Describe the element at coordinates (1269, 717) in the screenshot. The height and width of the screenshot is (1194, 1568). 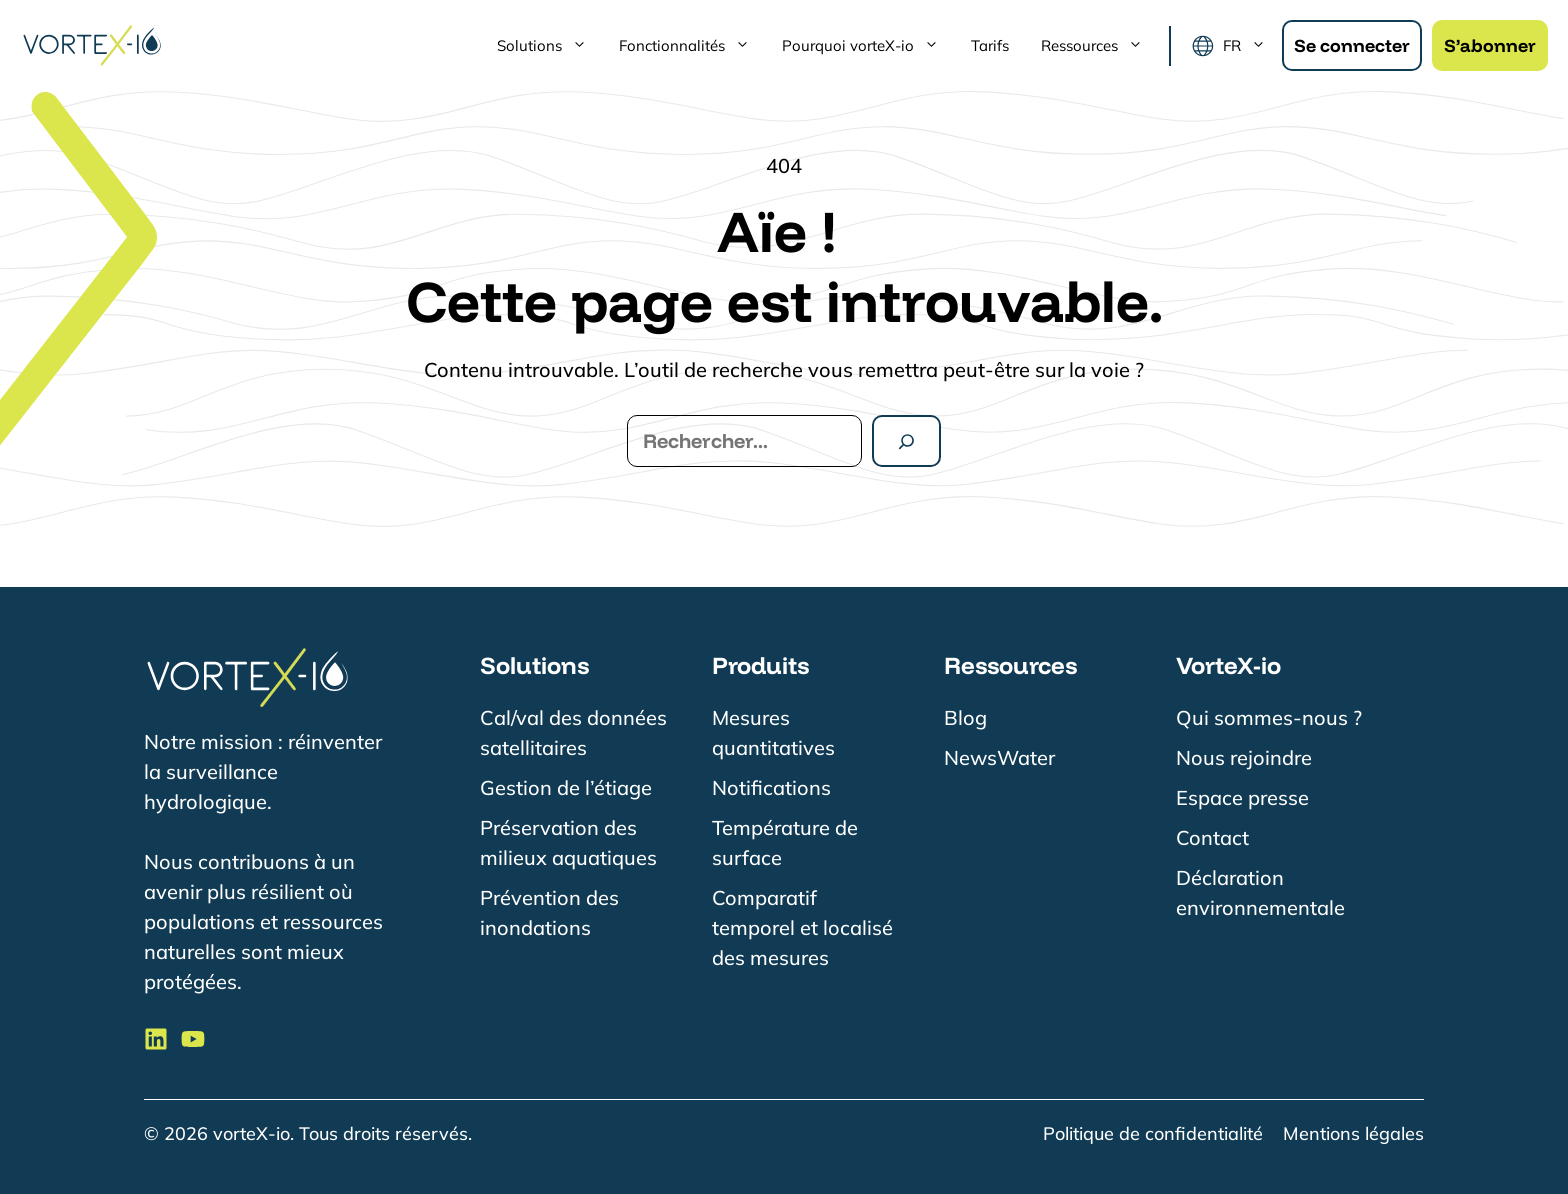
I see `Qui sommes-nous ?` at that location.